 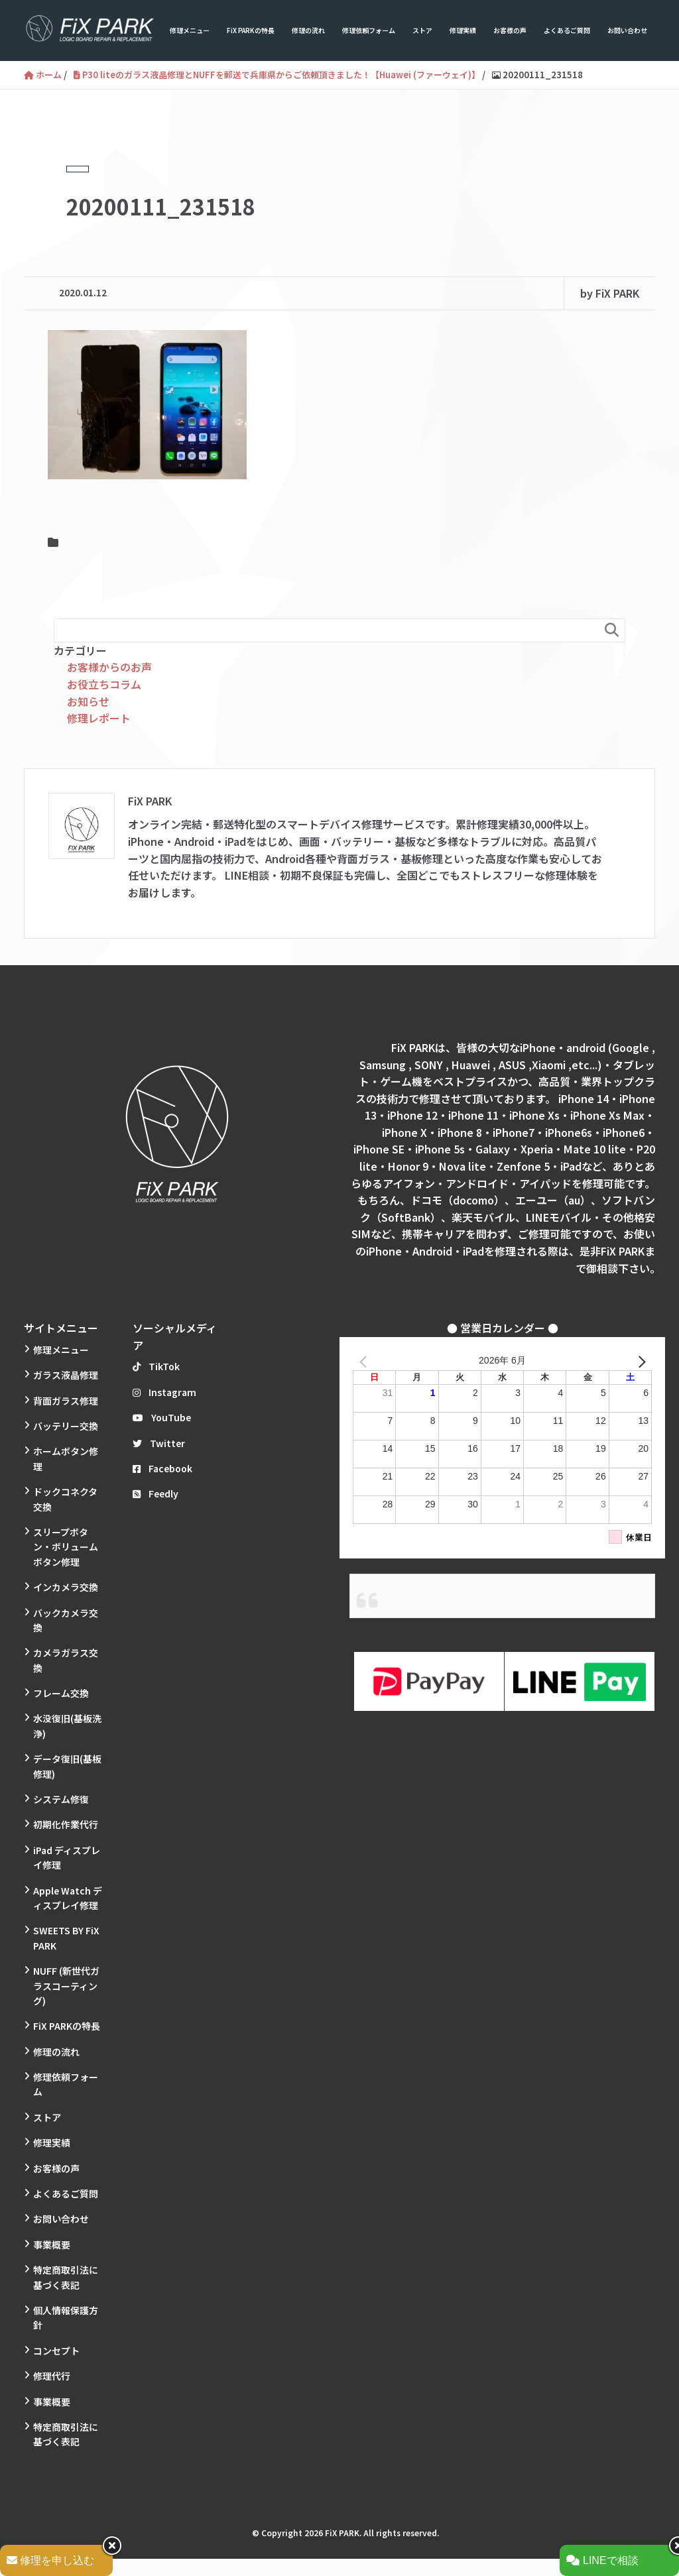 What do you see at coordinates (66, 1938) in the screenshot?
I see `SWEETS BY FiX PARK` at bounding box center [66, 1938].